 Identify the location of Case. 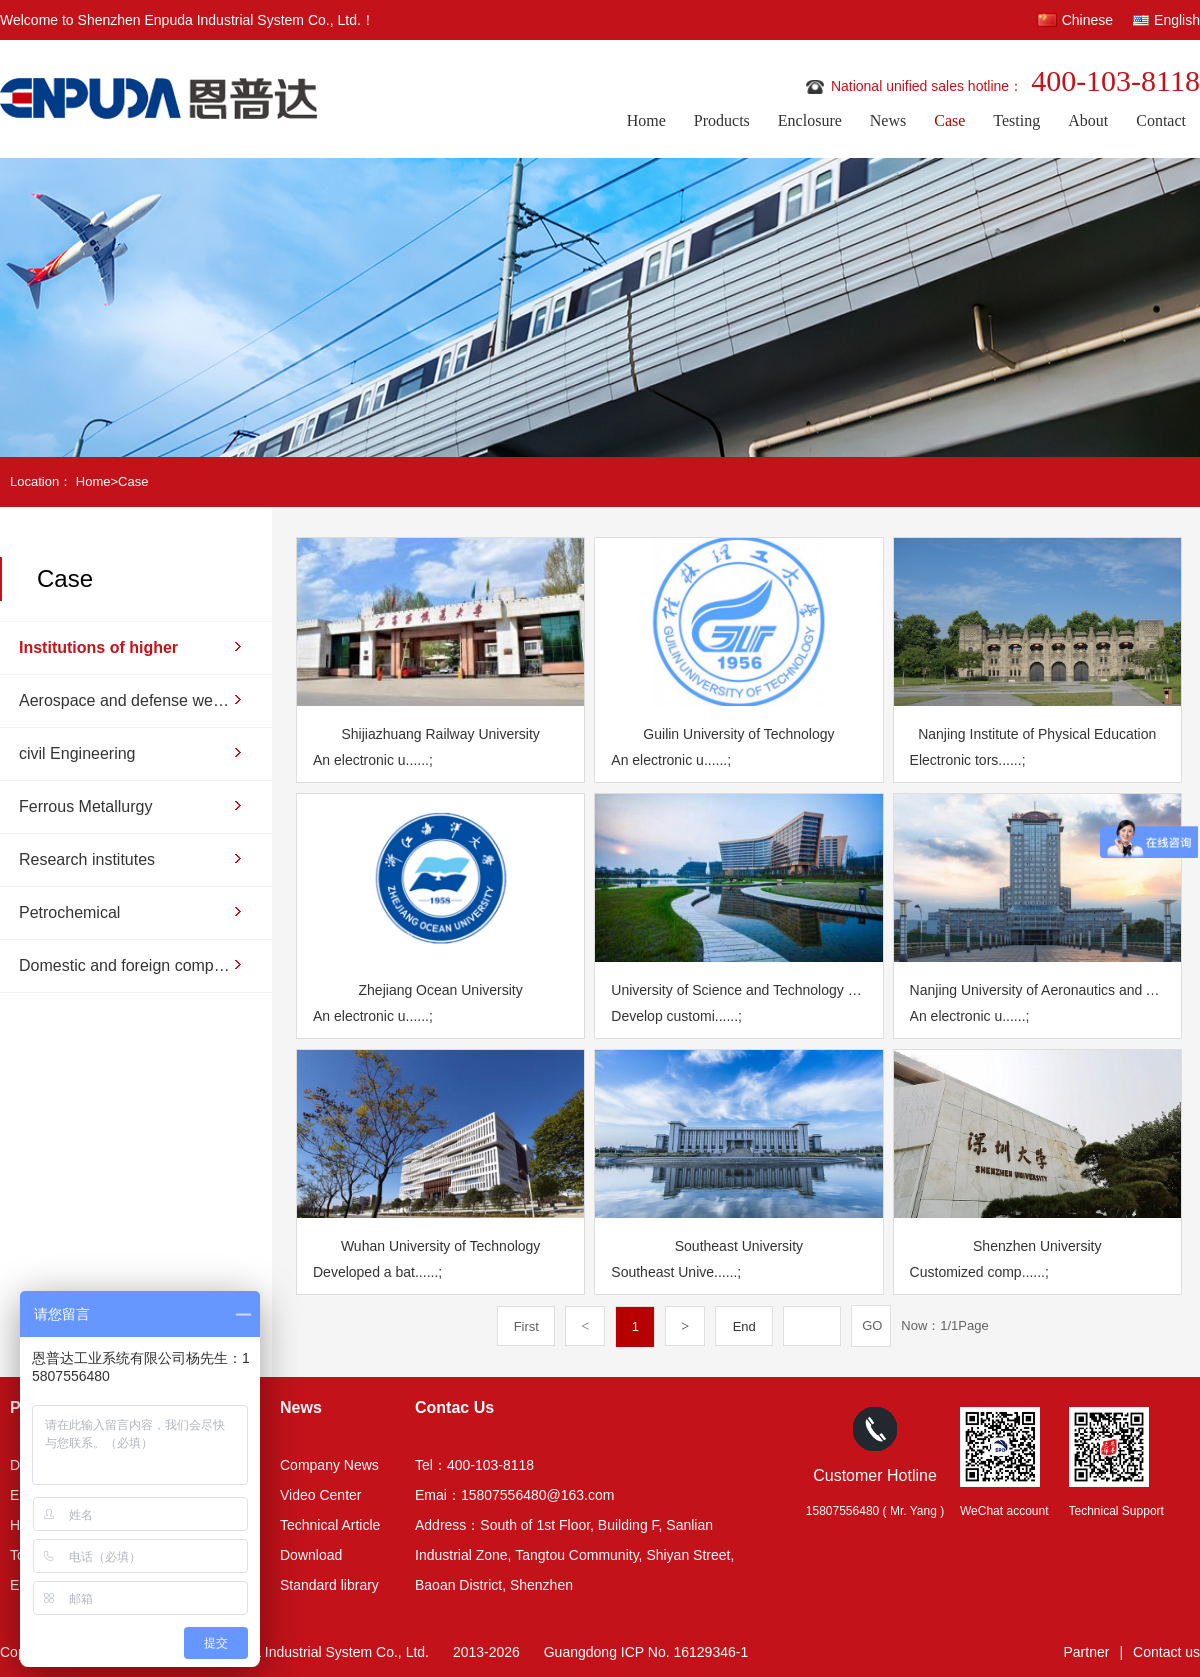
(949, 120).